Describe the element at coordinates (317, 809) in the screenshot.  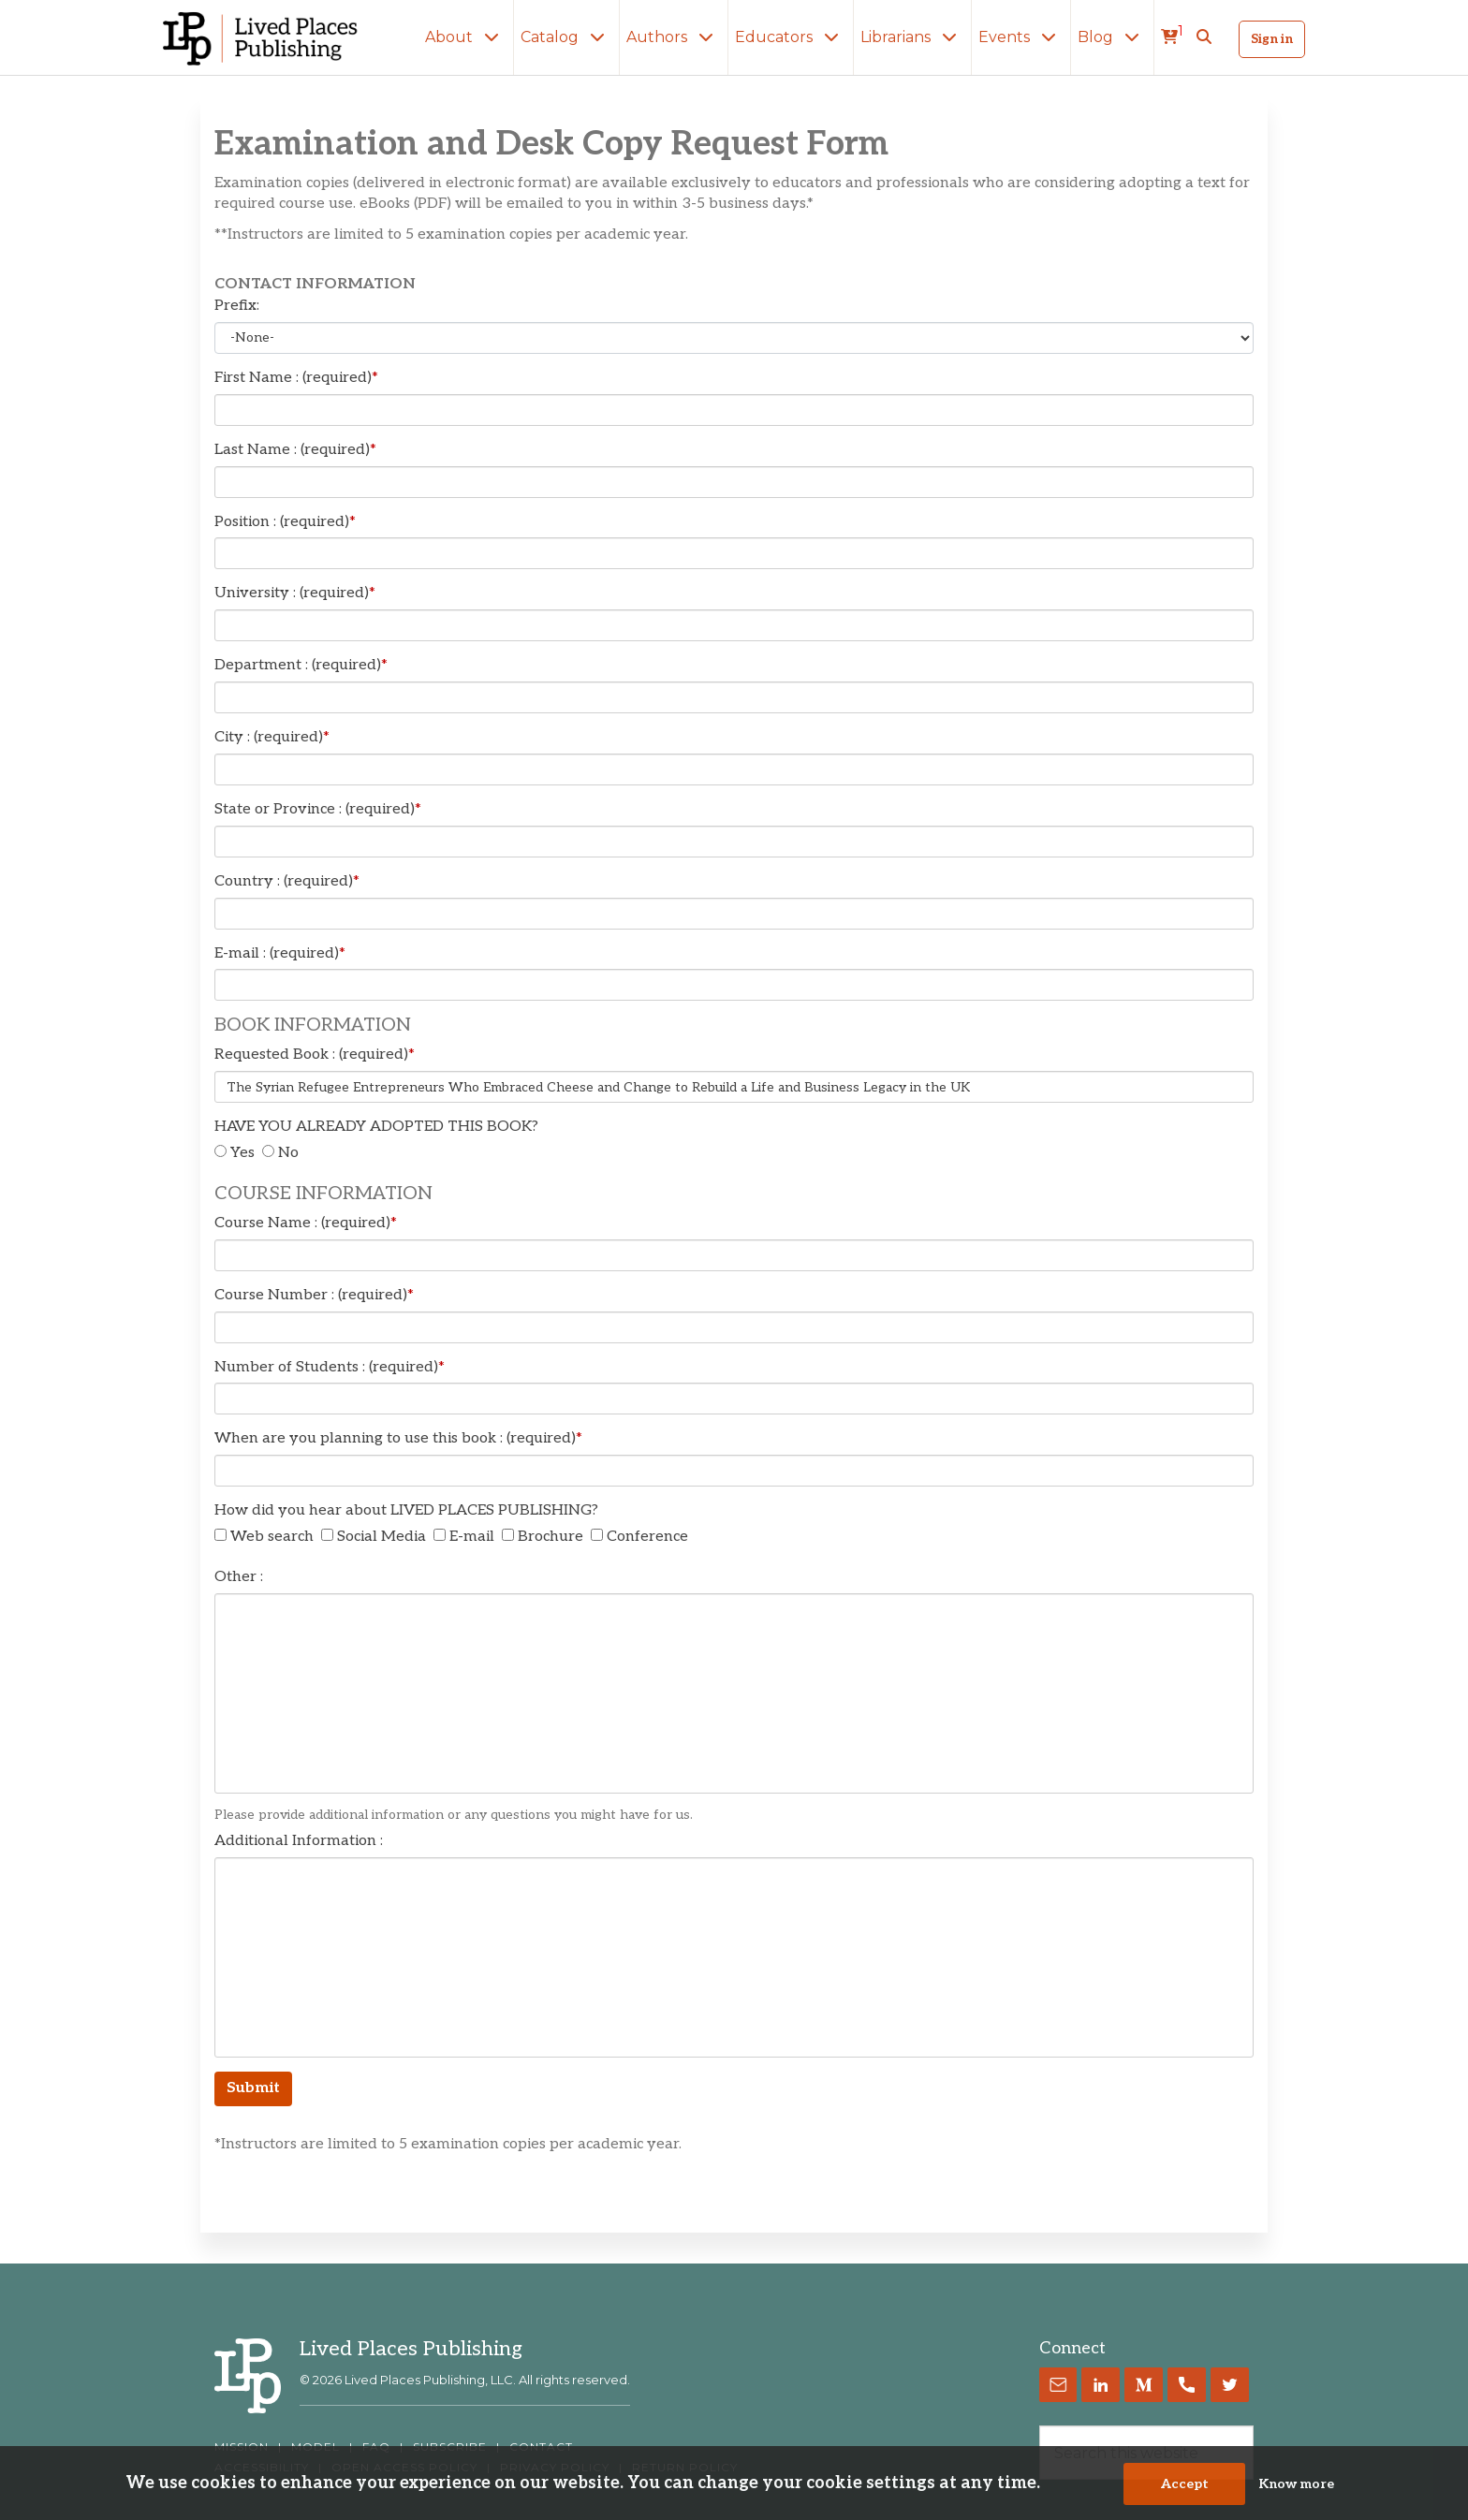
I see `State or Province : (required)` at that location.